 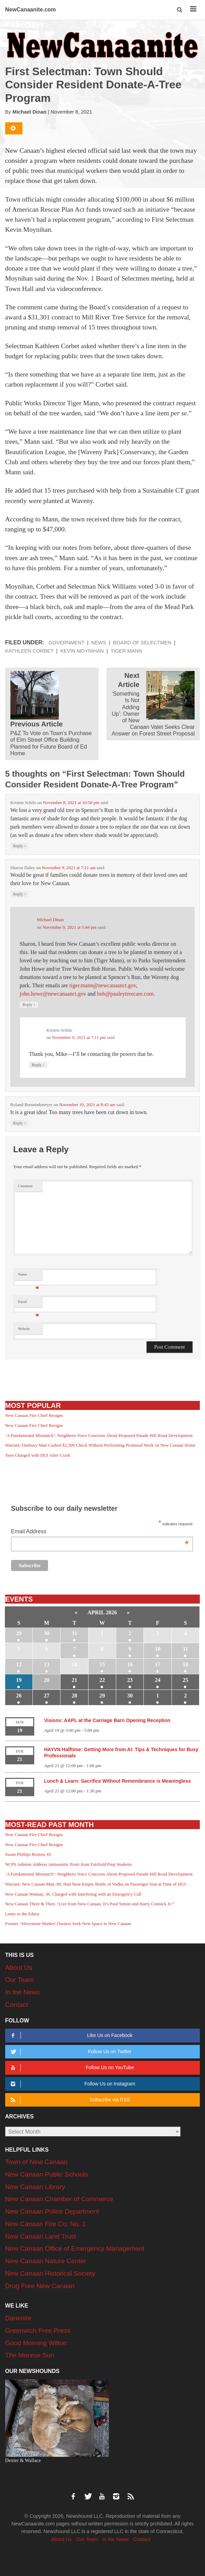 What do you see at coordinates (100, 1445) in the screenshot?
I see `Warrant: Danbury Man Cashed $2,300 Check Without Performing Promised Work on New Canaan Home` at bounding box center [100, 1445].